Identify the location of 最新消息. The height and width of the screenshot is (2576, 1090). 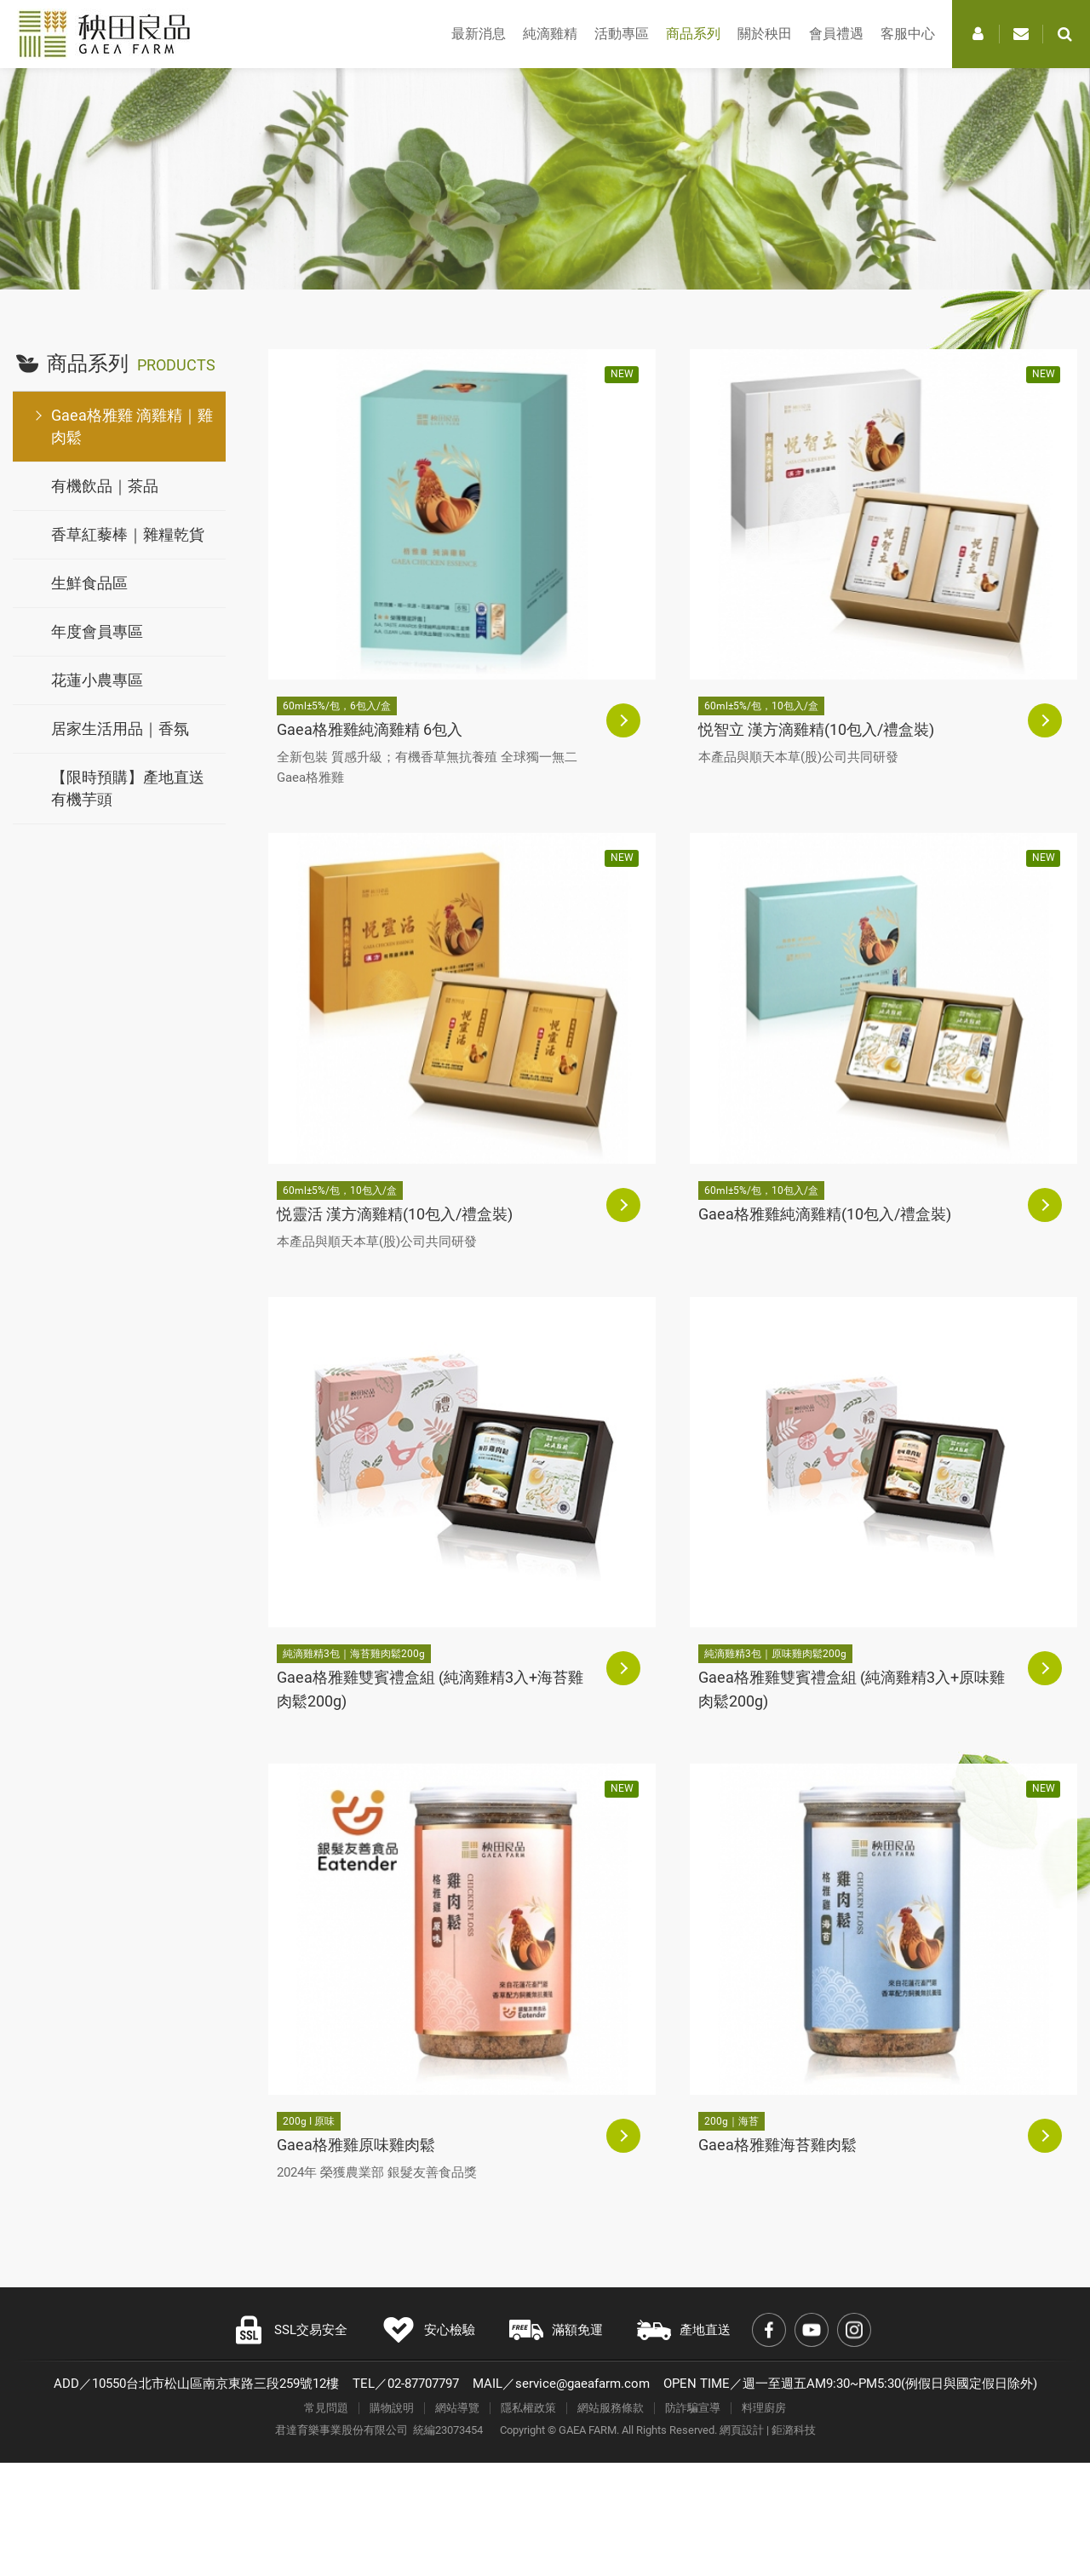
(478, 34).